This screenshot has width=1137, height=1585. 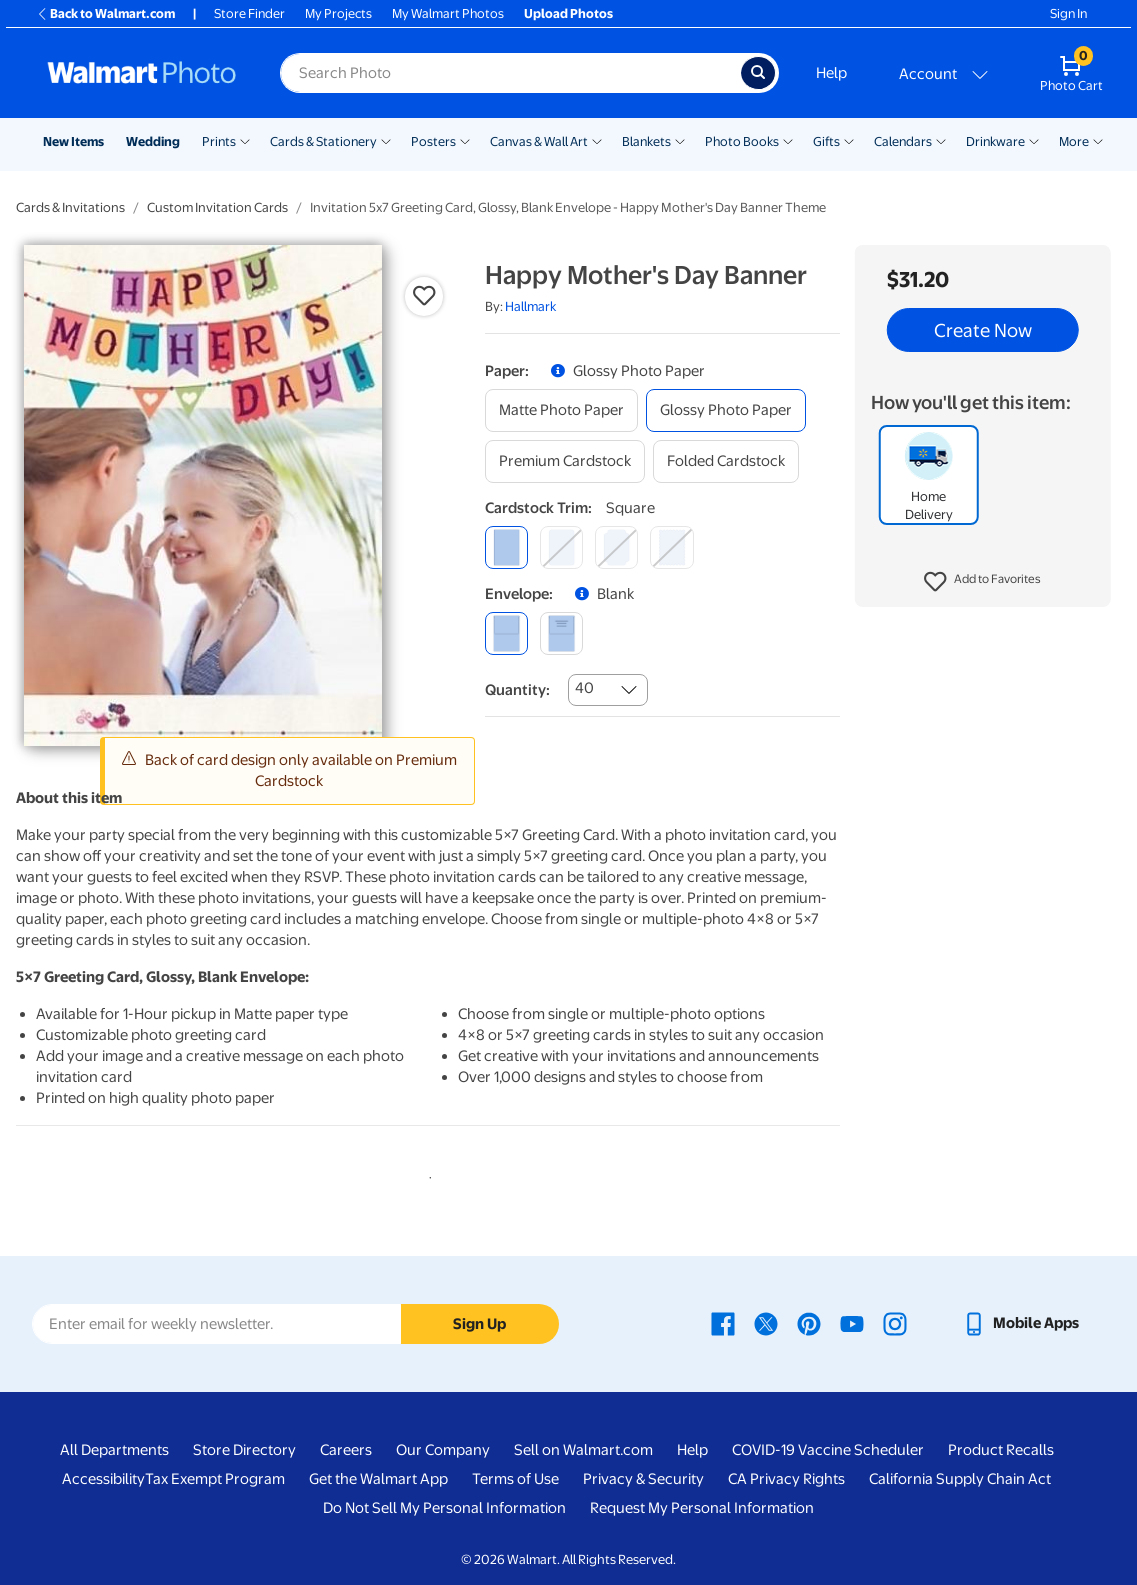 What do you see at coordinates (479, 1324) in the screenshot?
I see `Sign Up` at bounding box center [479, 1324].